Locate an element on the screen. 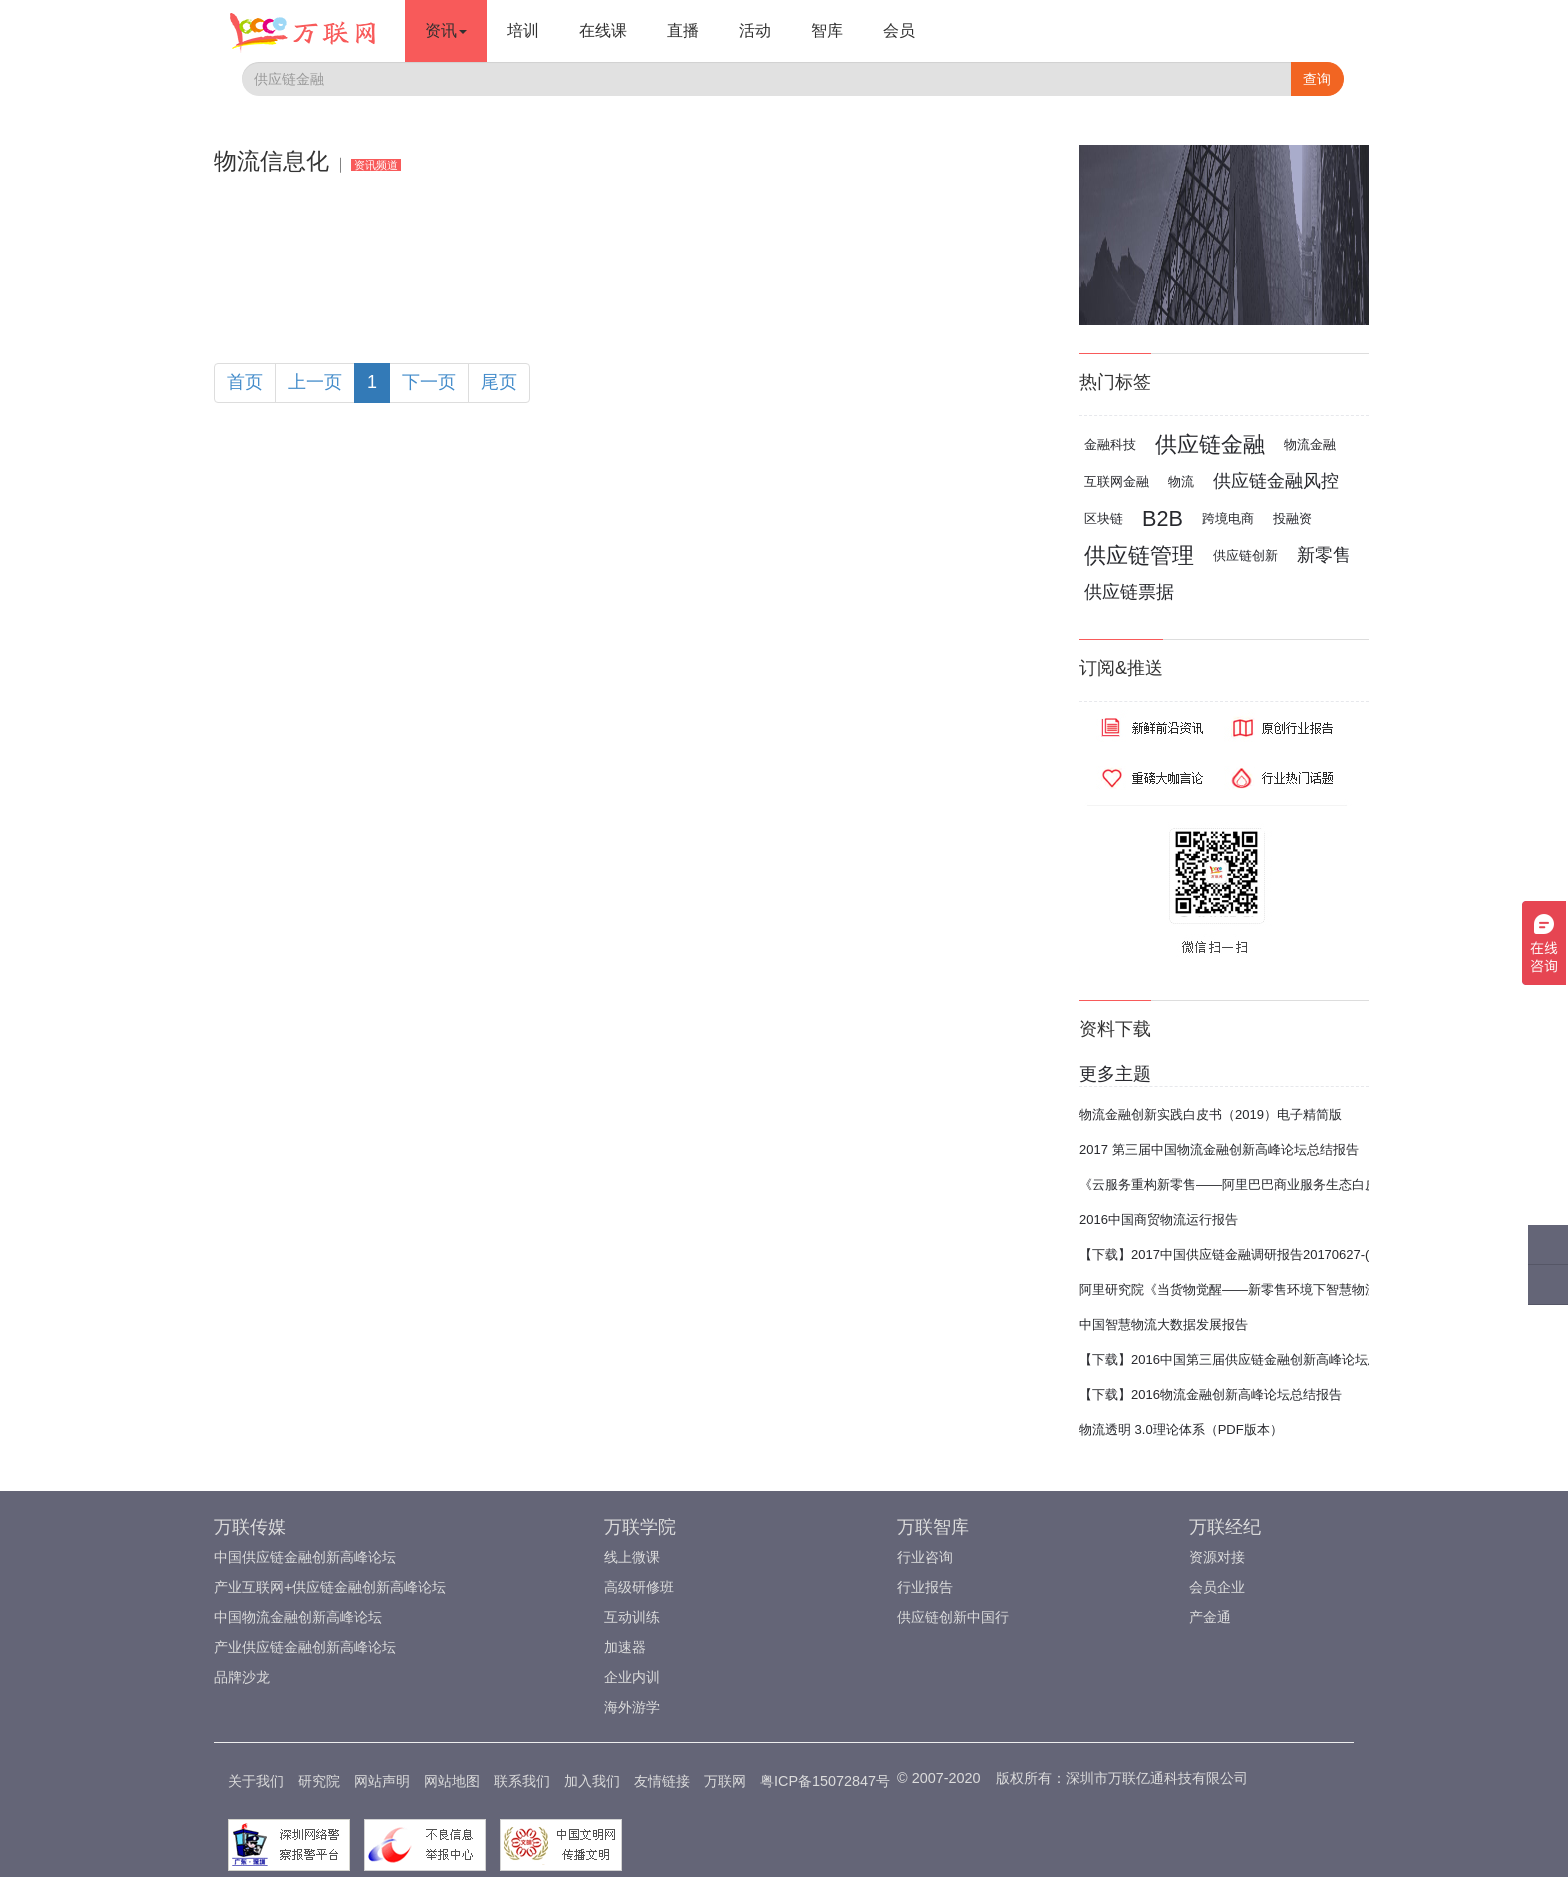  供应链金融 is located at coordinates (1210, 444).